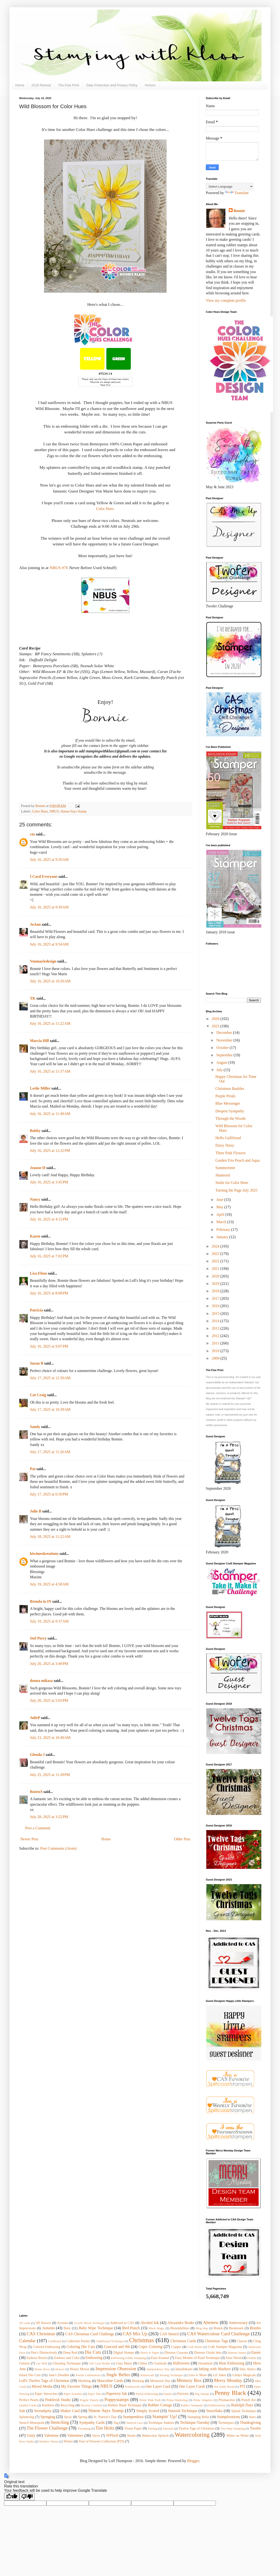 This screenshot has width=280, height=2576. Describe the element at coordinates (105, 509) in the screenshot. I see `Color Hues.` at that location.